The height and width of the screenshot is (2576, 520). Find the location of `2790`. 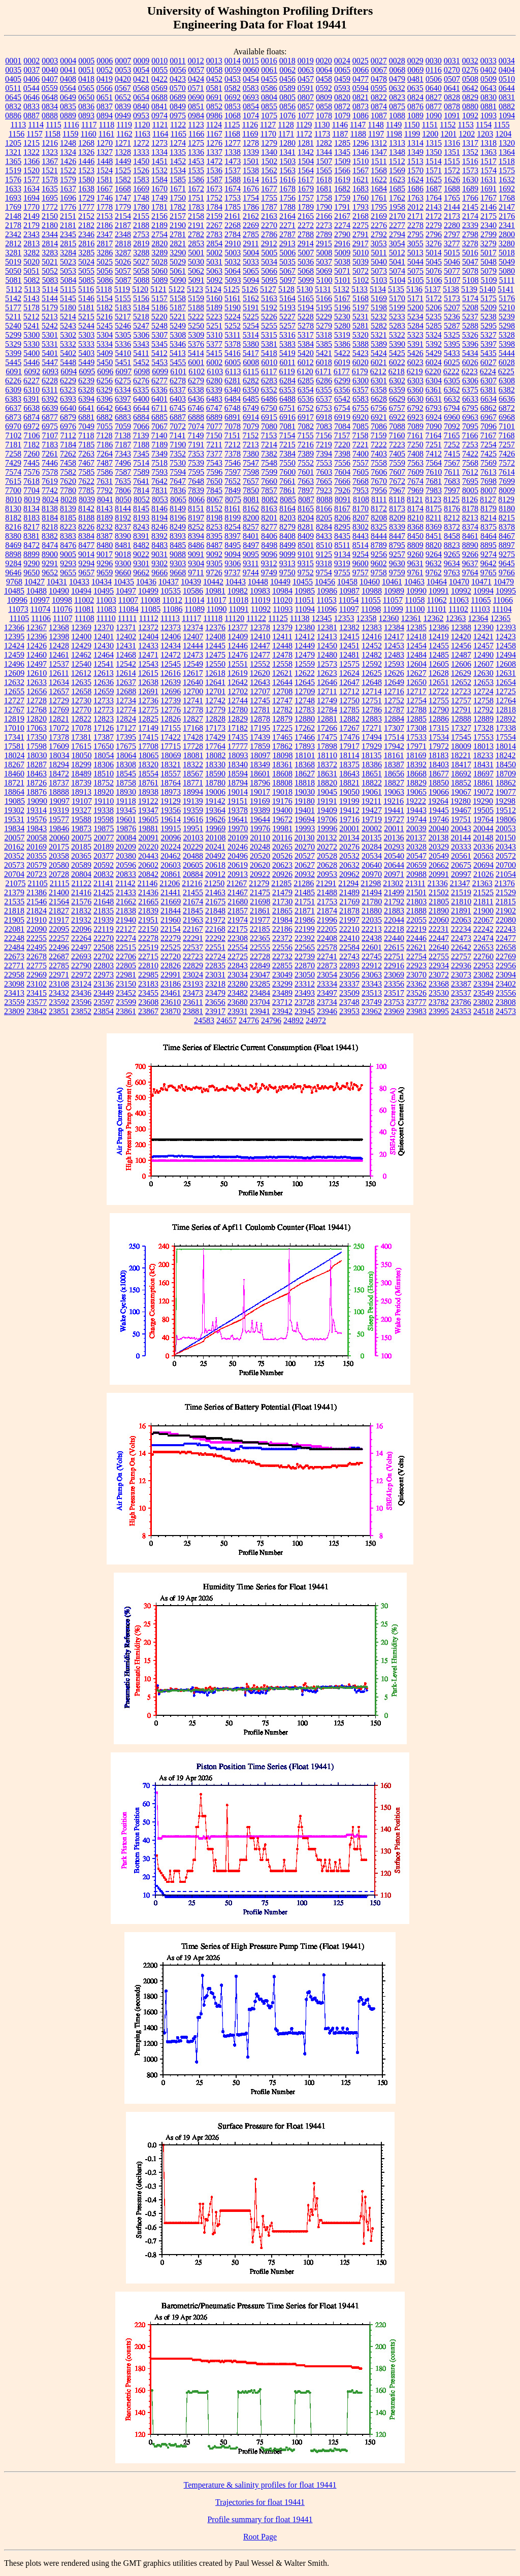

2790 is located at coordinates (342, 234).